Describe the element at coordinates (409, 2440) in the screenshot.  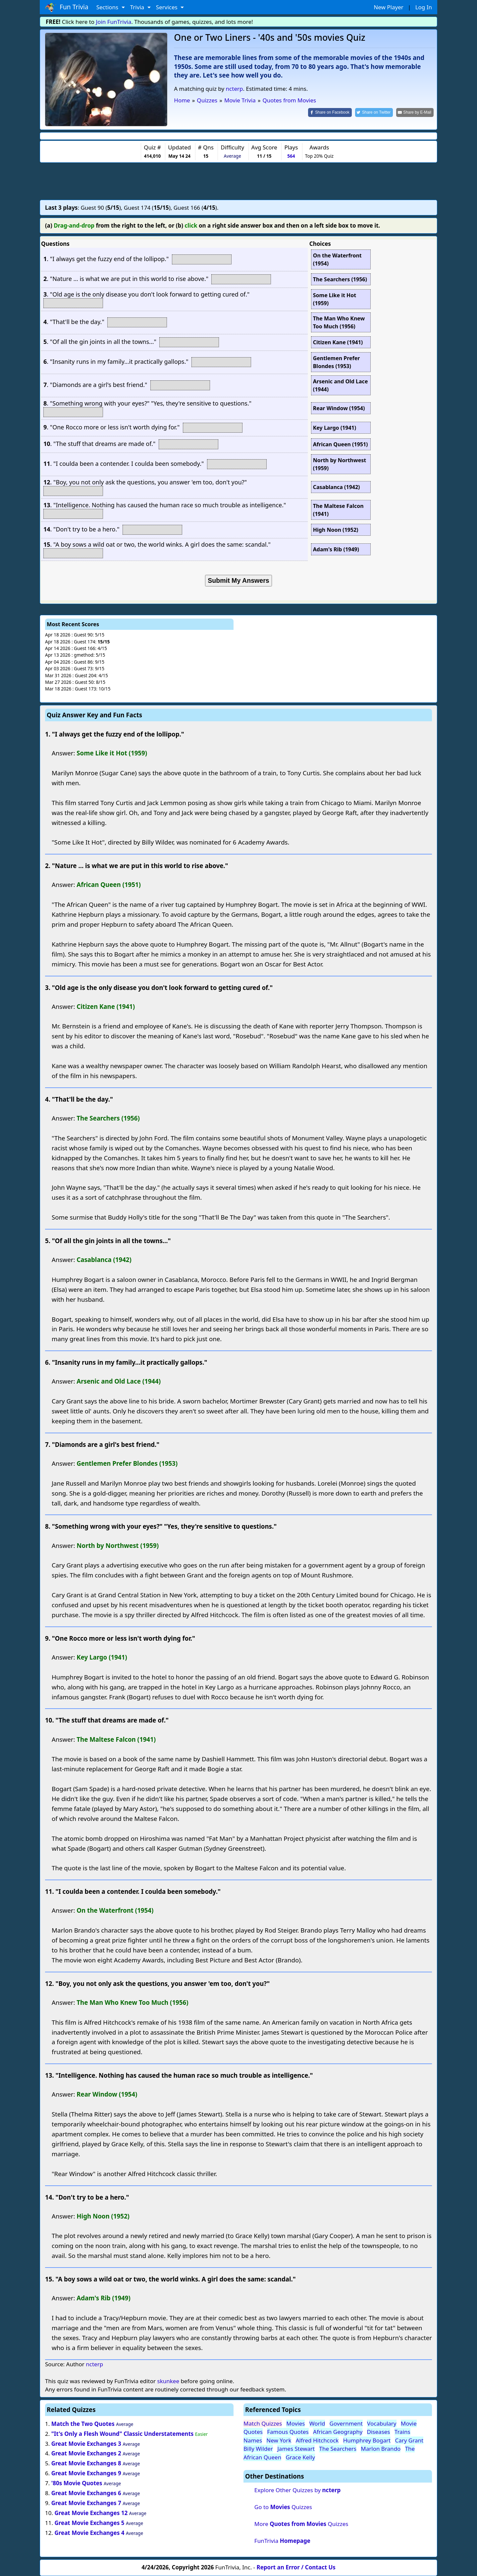
I see `Cary Grant` at that location.